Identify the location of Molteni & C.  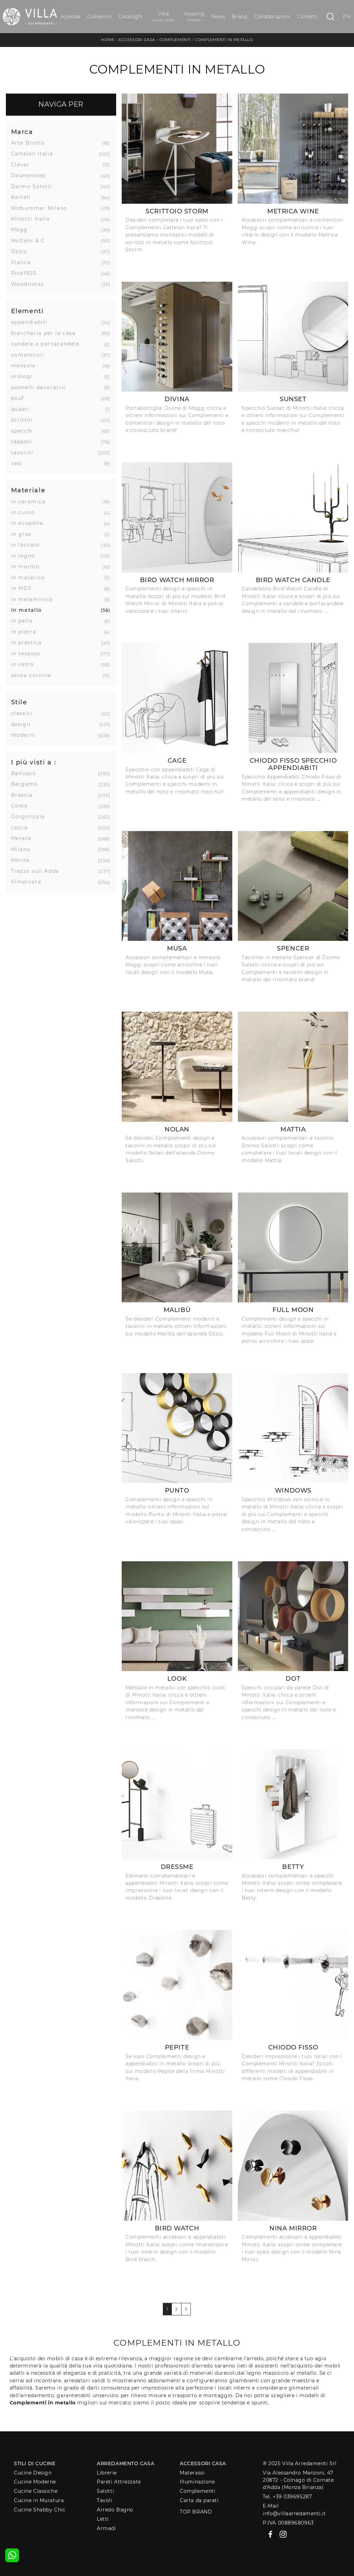
(30, 241).